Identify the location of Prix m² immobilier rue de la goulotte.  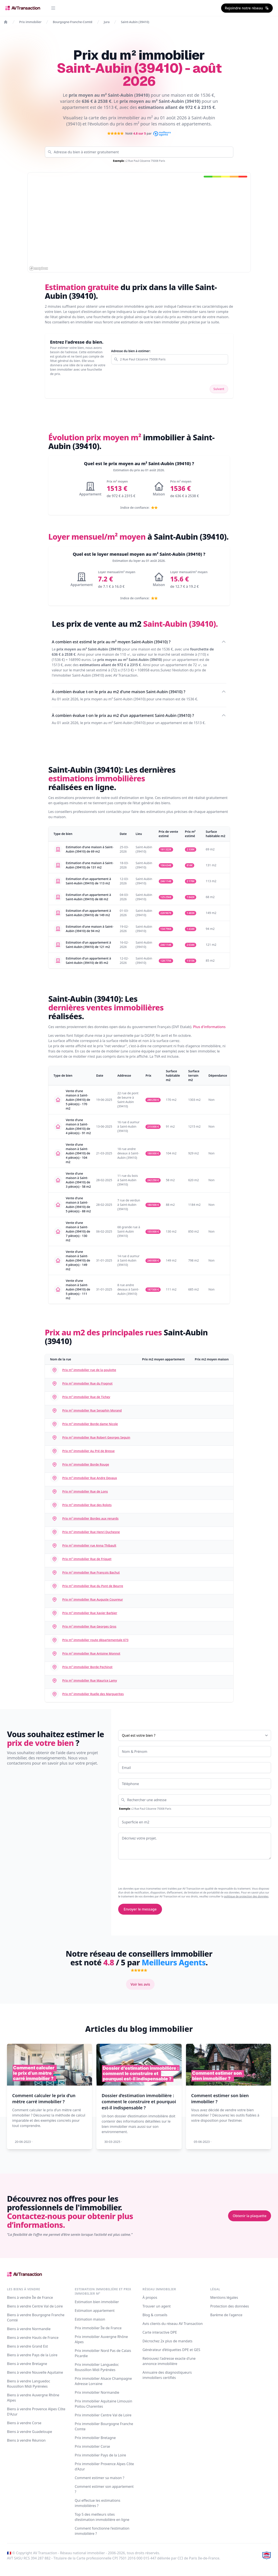
(89, 1370).